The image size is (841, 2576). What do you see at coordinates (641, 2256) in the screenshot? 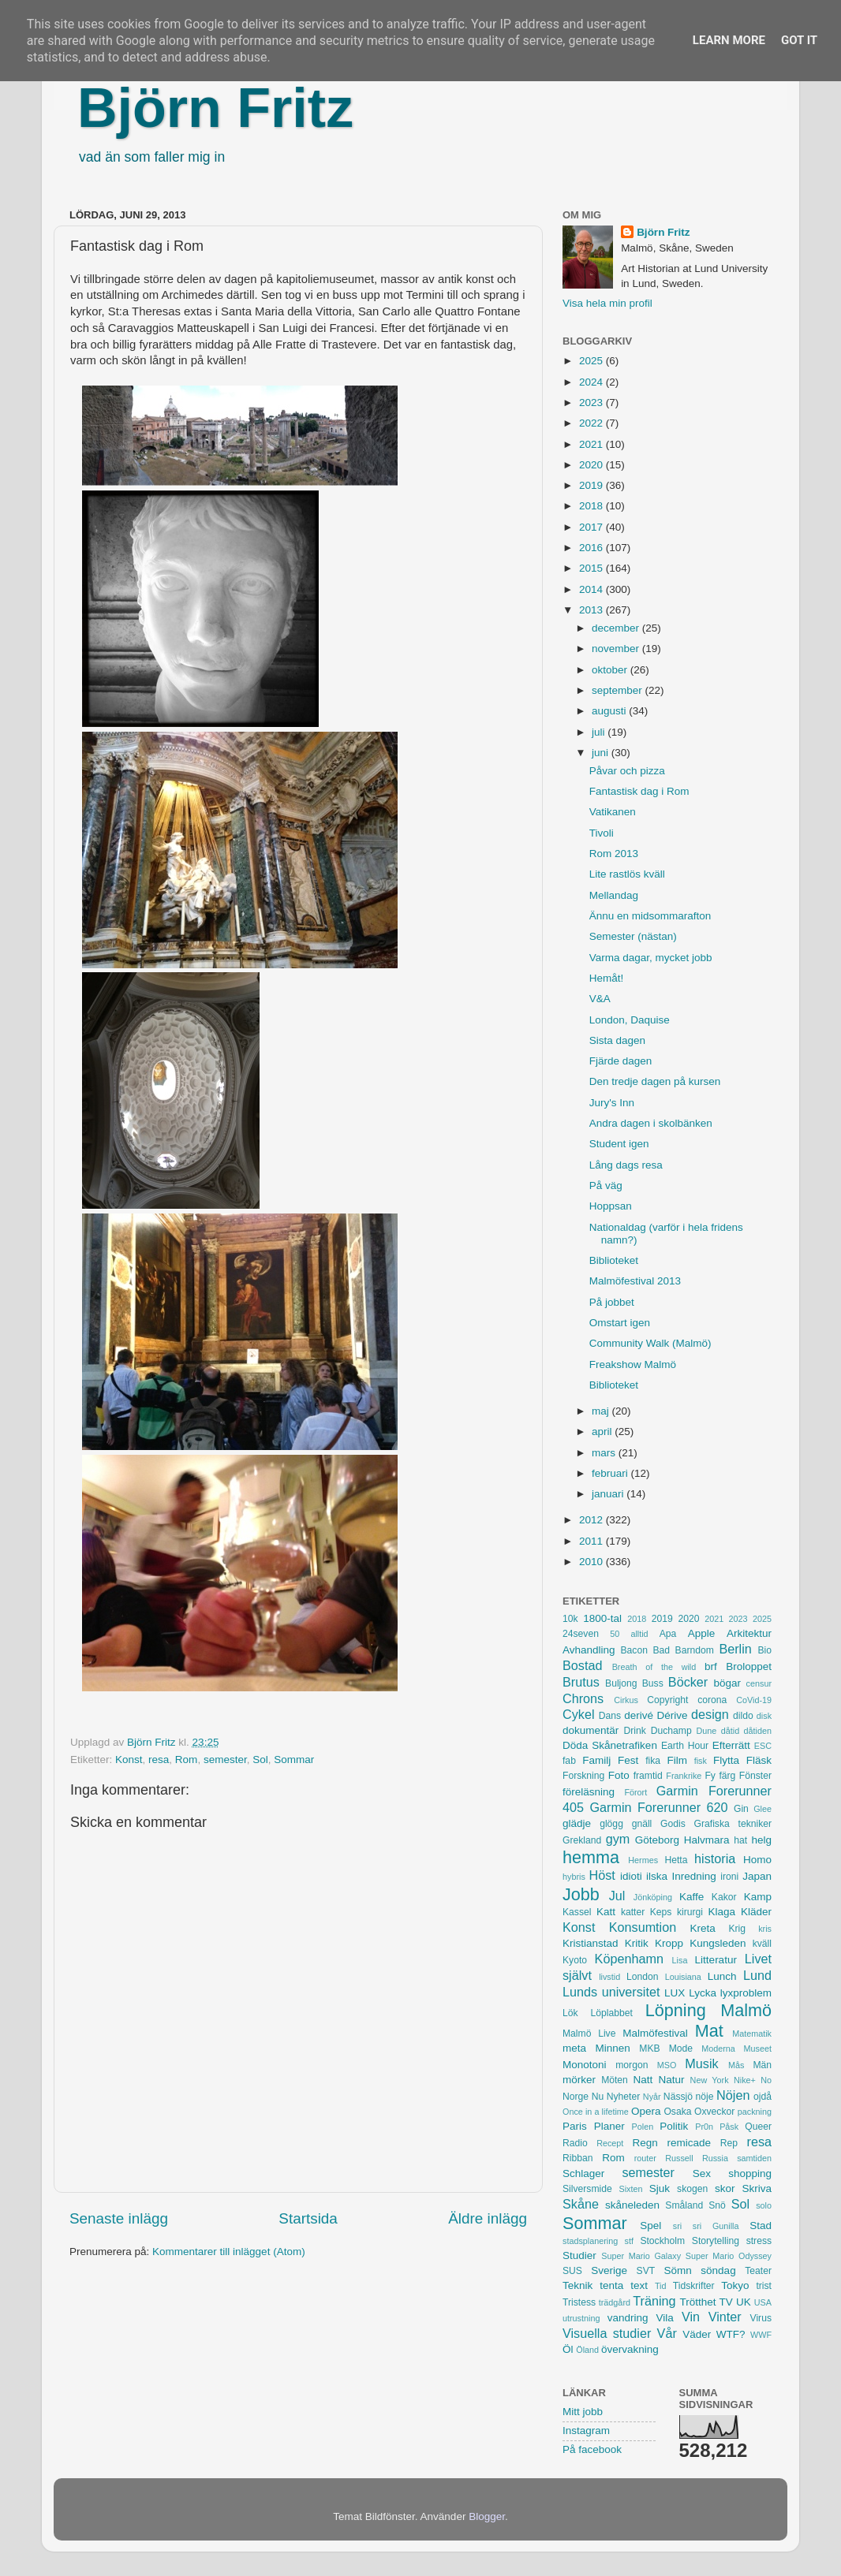
I see `Super Mario Galaxy` at bounding box center [641, 2256].